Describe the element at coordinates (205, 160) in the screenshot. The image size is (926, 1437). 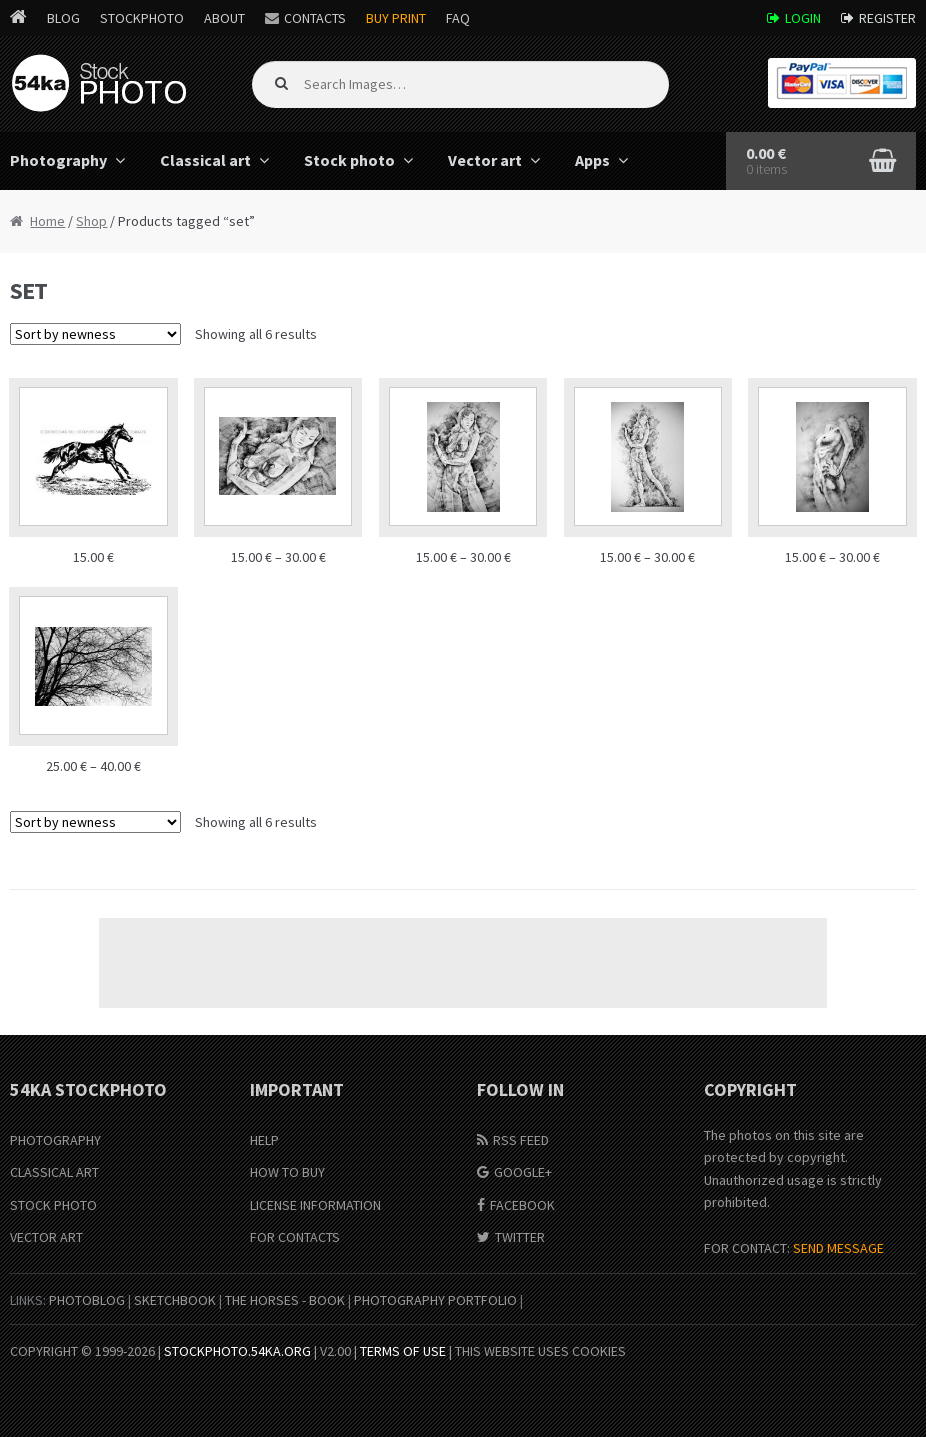
I see `Classical art` at that location.